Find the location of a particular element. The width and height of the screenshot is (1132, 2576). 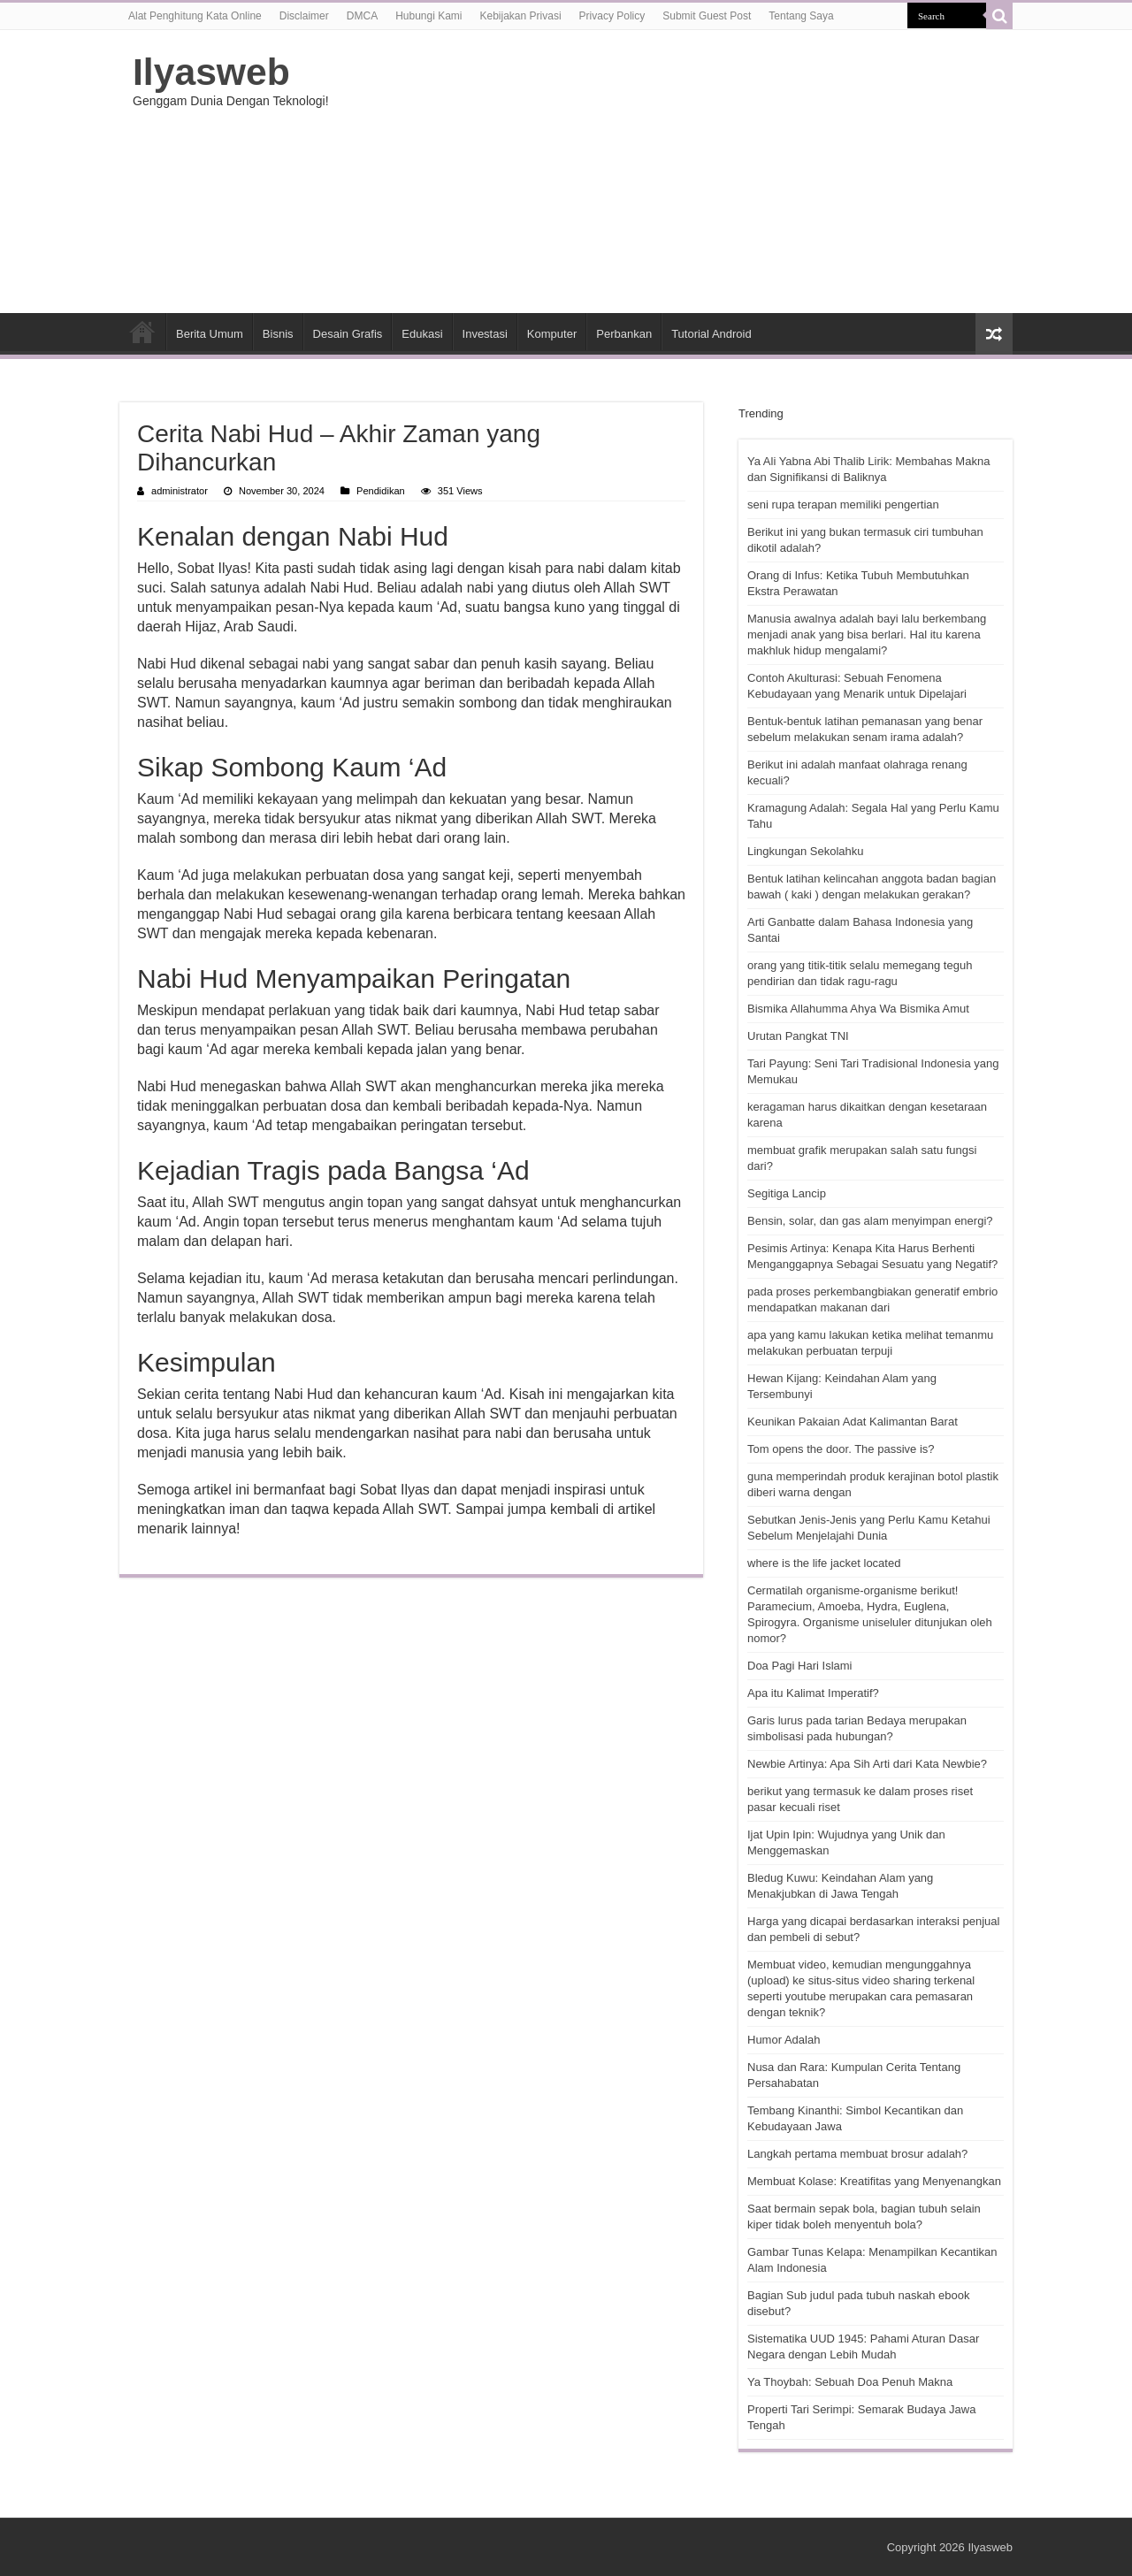

Humor Adalah is located at coordinates (783, 2039).